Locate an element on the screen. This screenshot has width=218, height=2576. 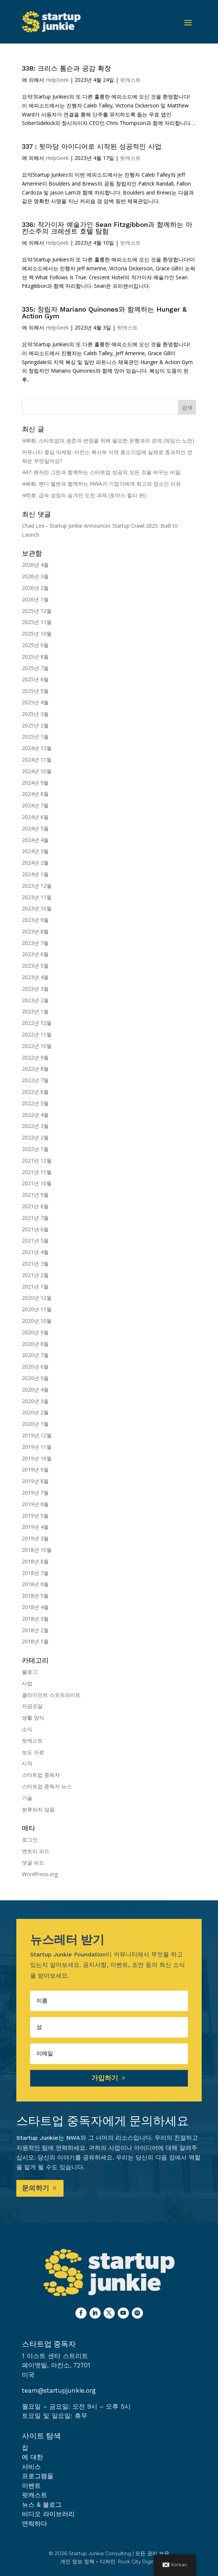
2024년 9월 is located at coordinates (35, 782).